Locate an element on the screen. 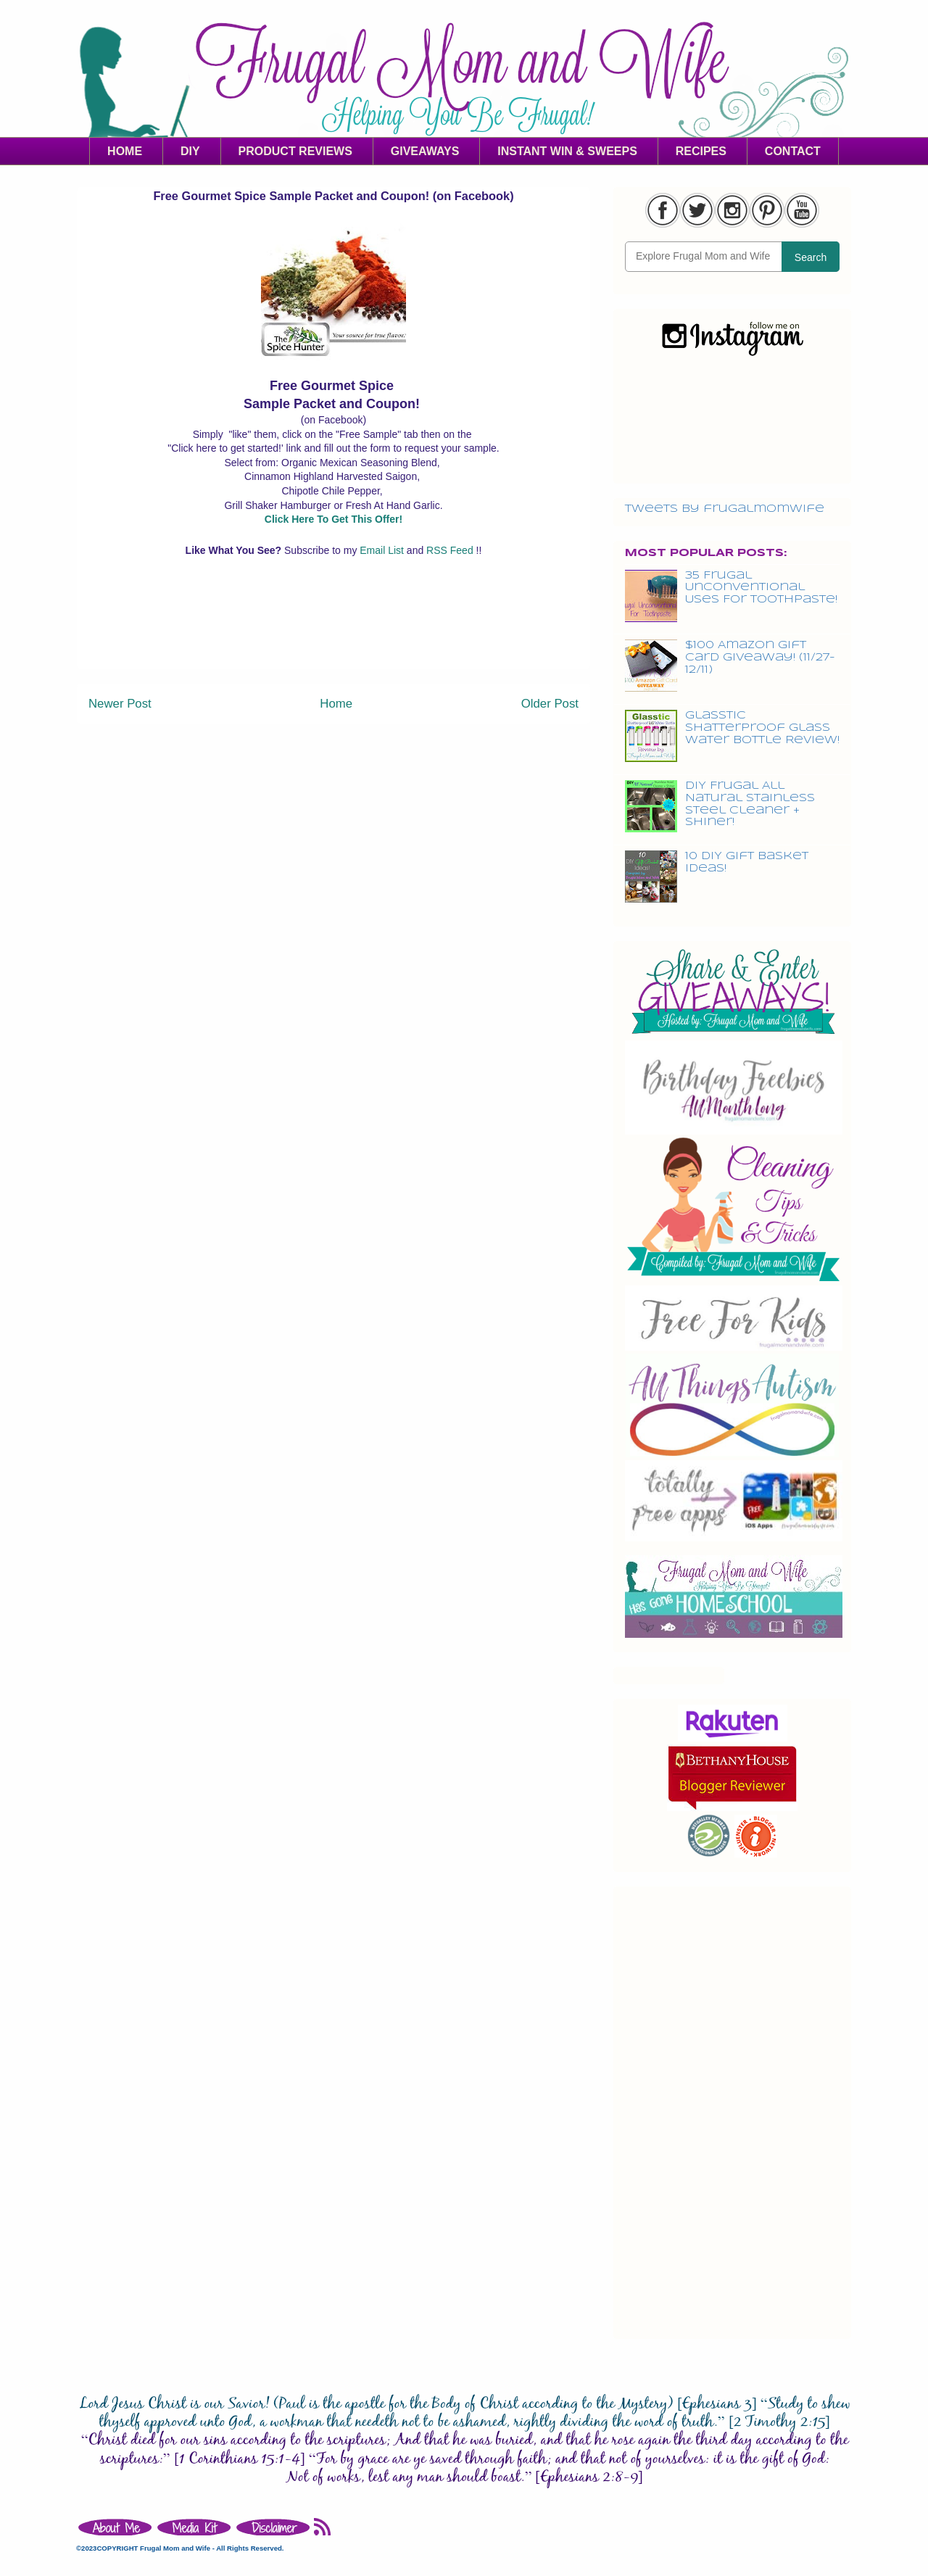 This screenshot has height=2576, width=928. INSTANT WIN & SWEEPS is located at coordinates (567, 151).